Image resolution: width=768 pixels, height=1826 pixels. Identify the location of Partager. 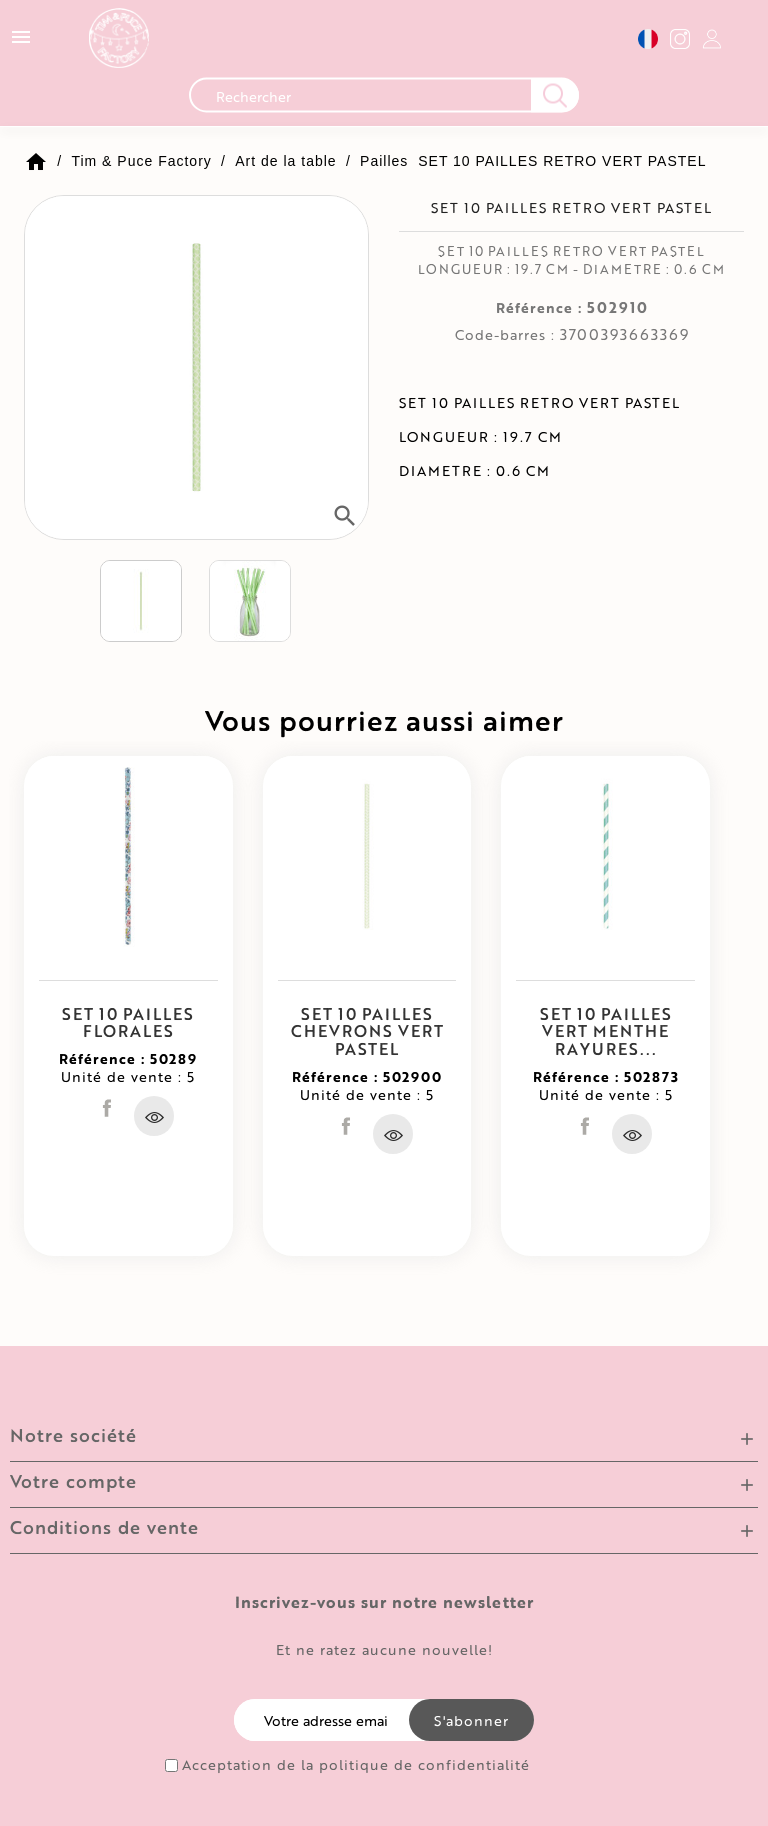
(107, 1108).